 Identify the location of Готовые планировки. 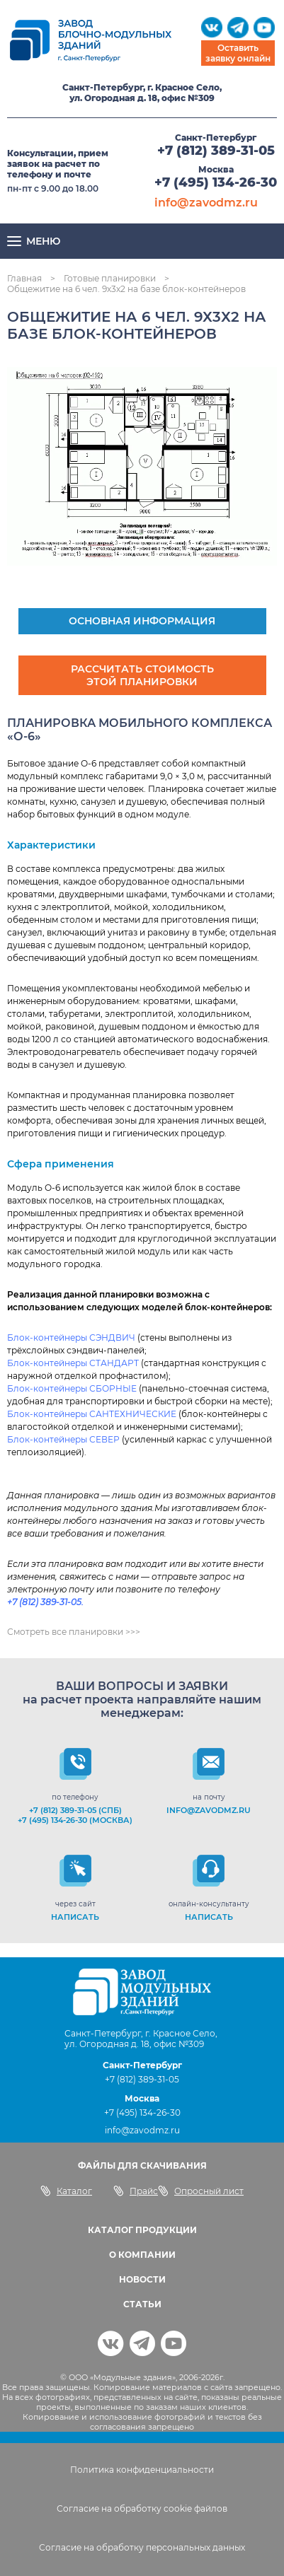
(110, 278).